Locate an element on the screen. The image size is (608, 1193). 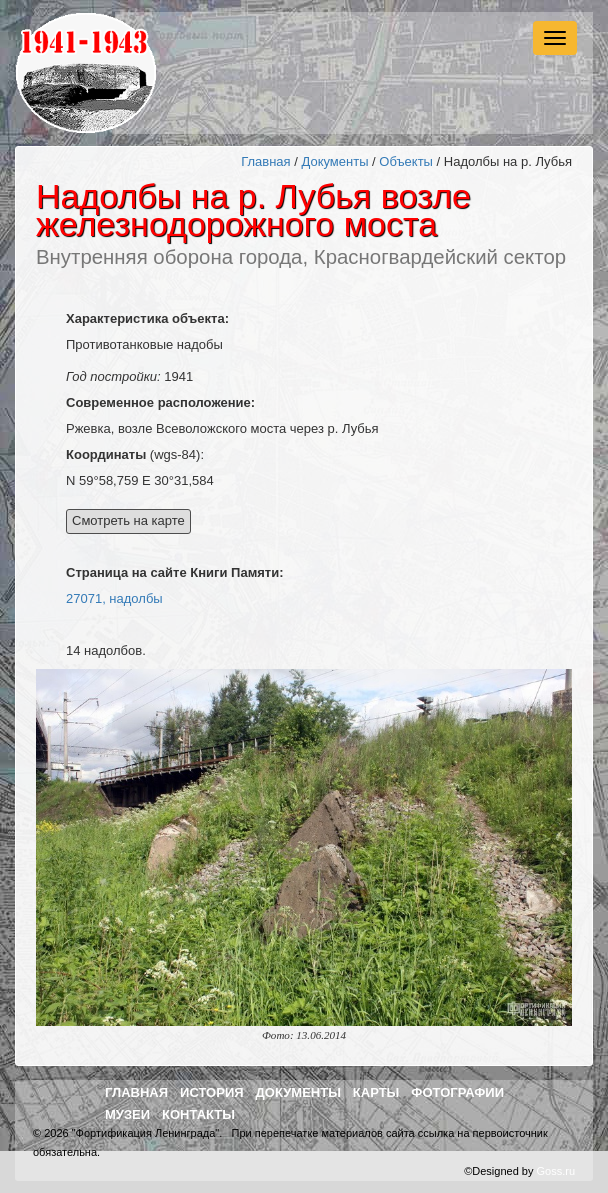
Контакты is located at coordinates (198, 1114).